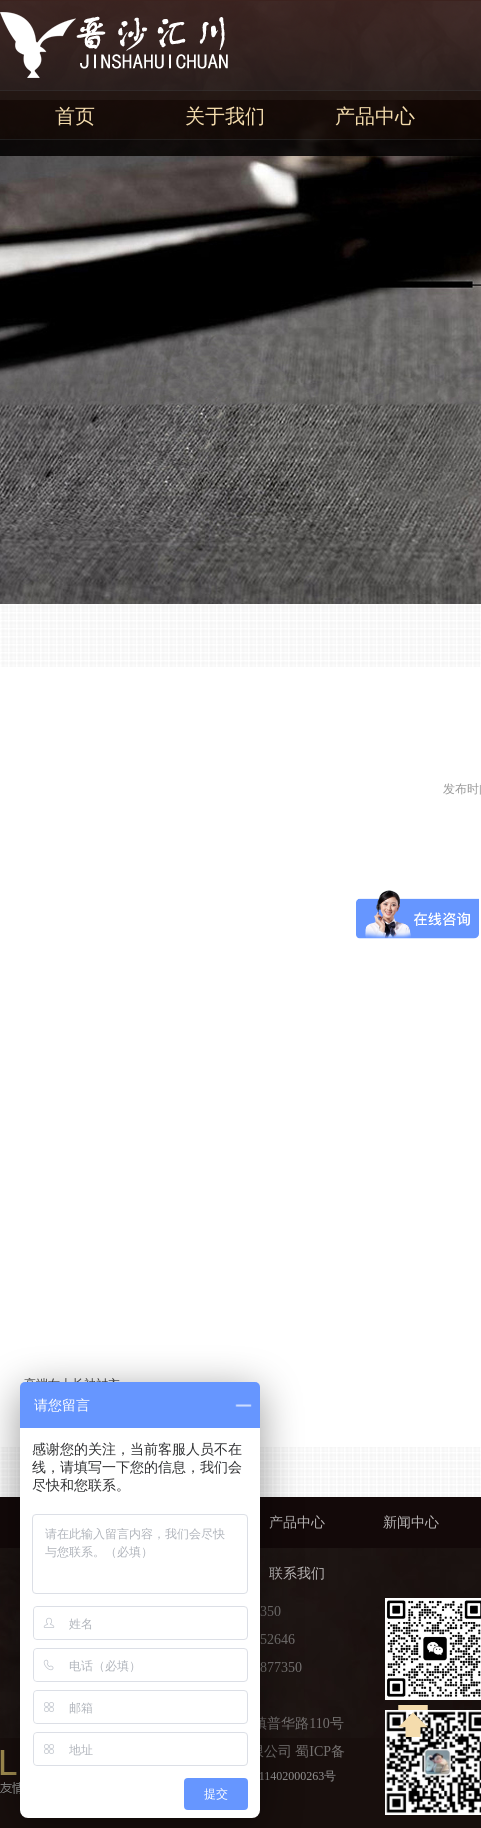 This screenshot has height=1828, width=481. Describe the element at coordinates (375, 116) in the screenshot. I see `产品中心` at that location.